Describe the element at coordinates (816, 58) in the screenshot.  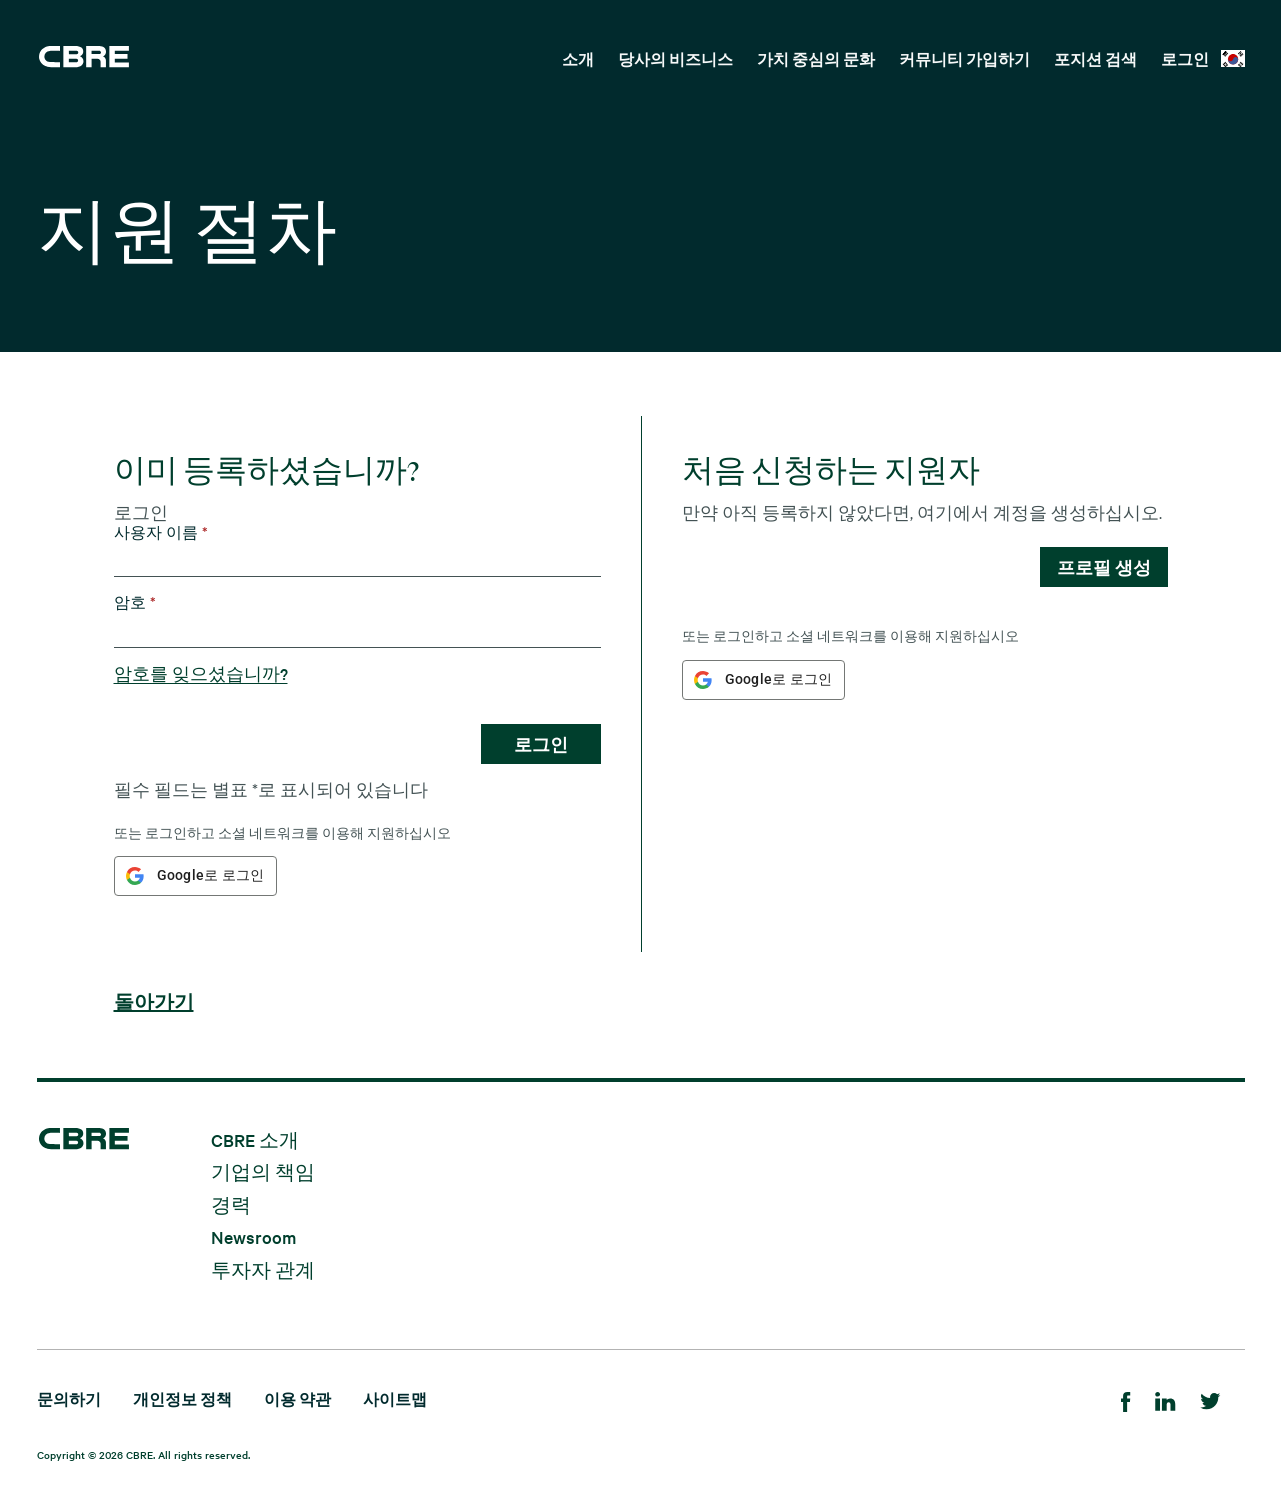
I see `가치 중심의 문화` at that location.